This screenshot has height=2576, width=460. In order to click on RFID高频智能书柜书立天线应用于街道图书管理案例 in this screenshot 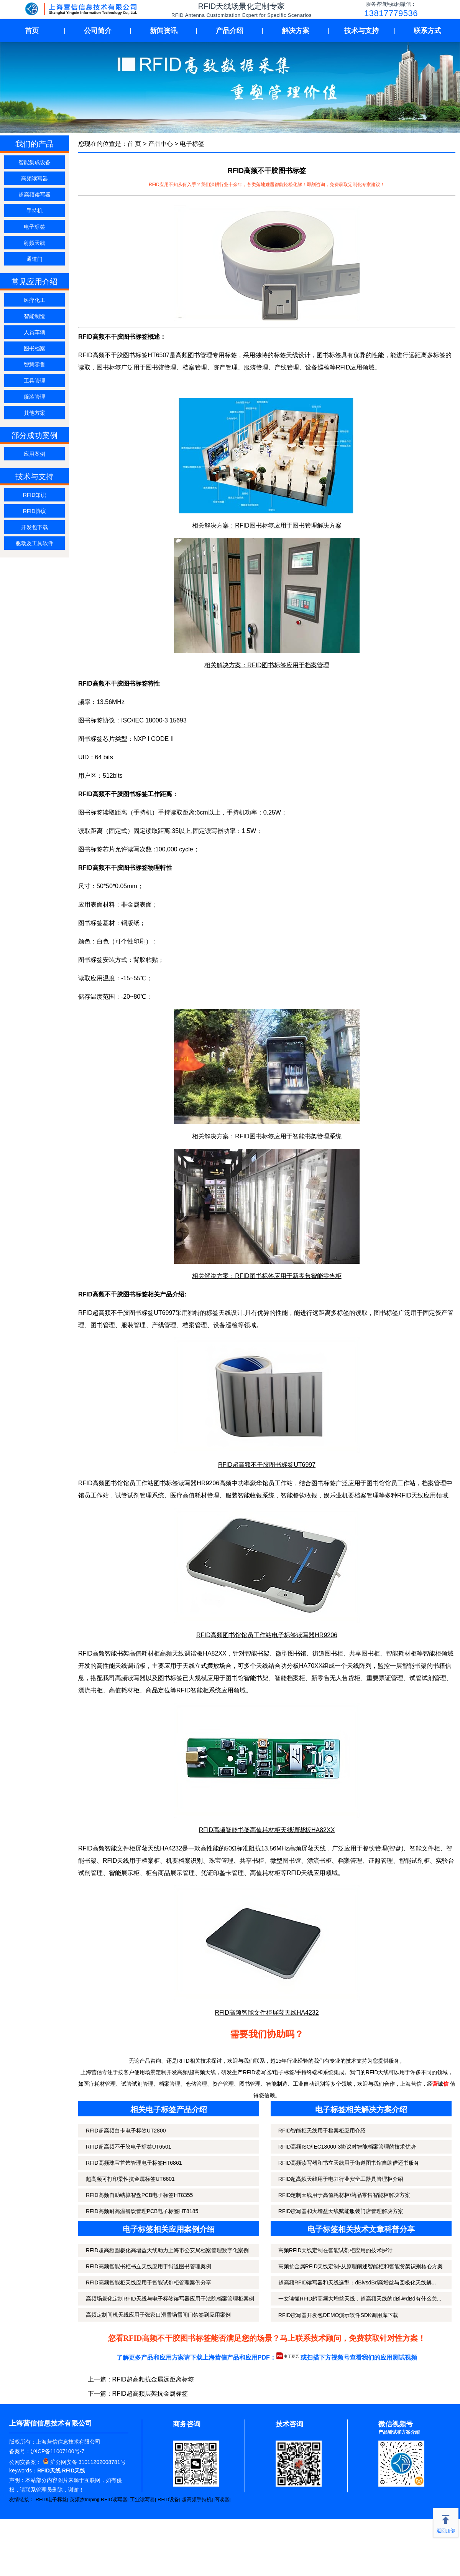, I will do `click(148, 2266)`.